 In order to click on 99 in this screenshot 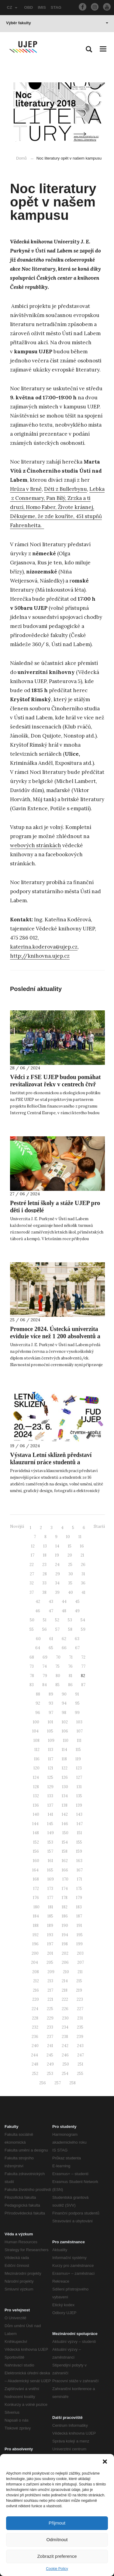, I will do `click(77, 1712)`.